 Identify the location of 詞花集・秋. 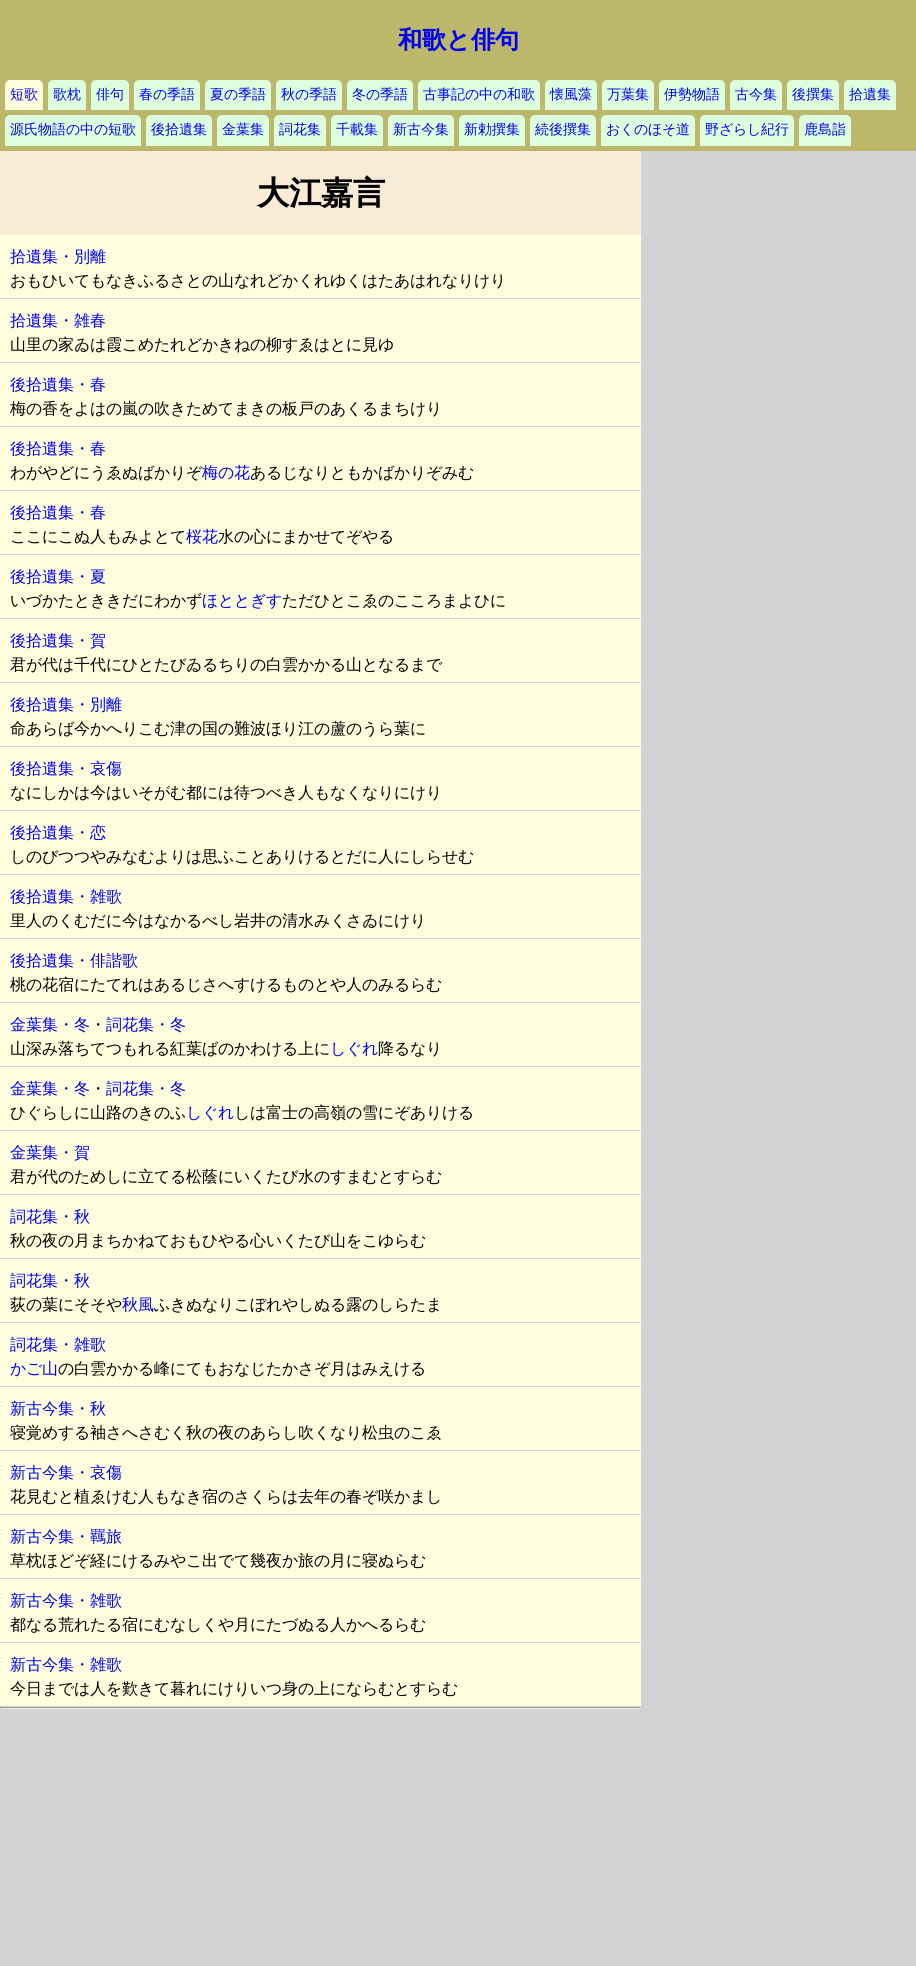
(50, 1216).